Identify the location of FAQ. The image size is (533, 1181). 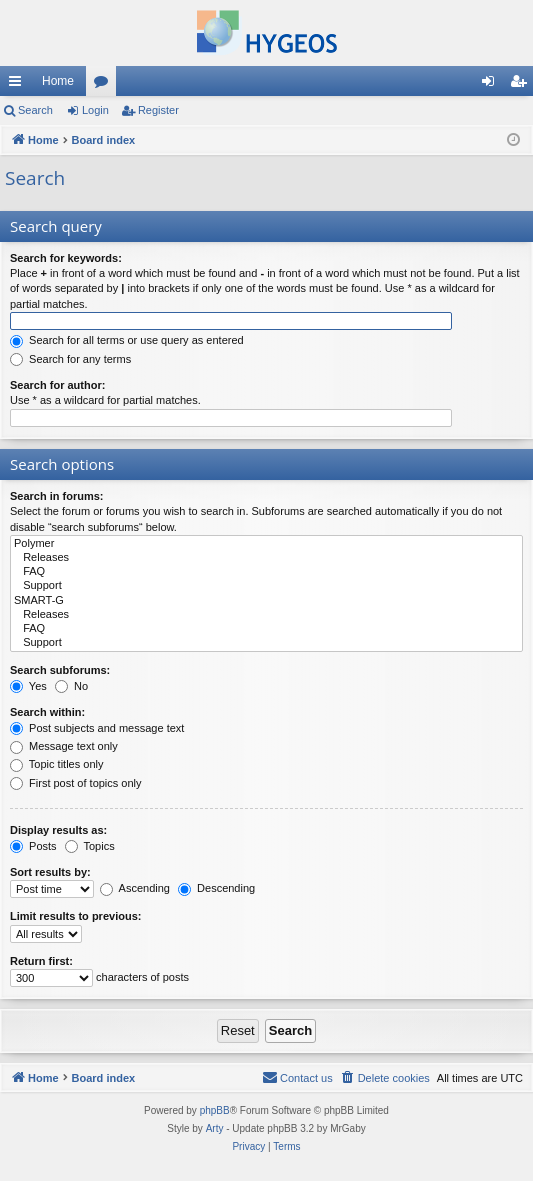
(266, 572).